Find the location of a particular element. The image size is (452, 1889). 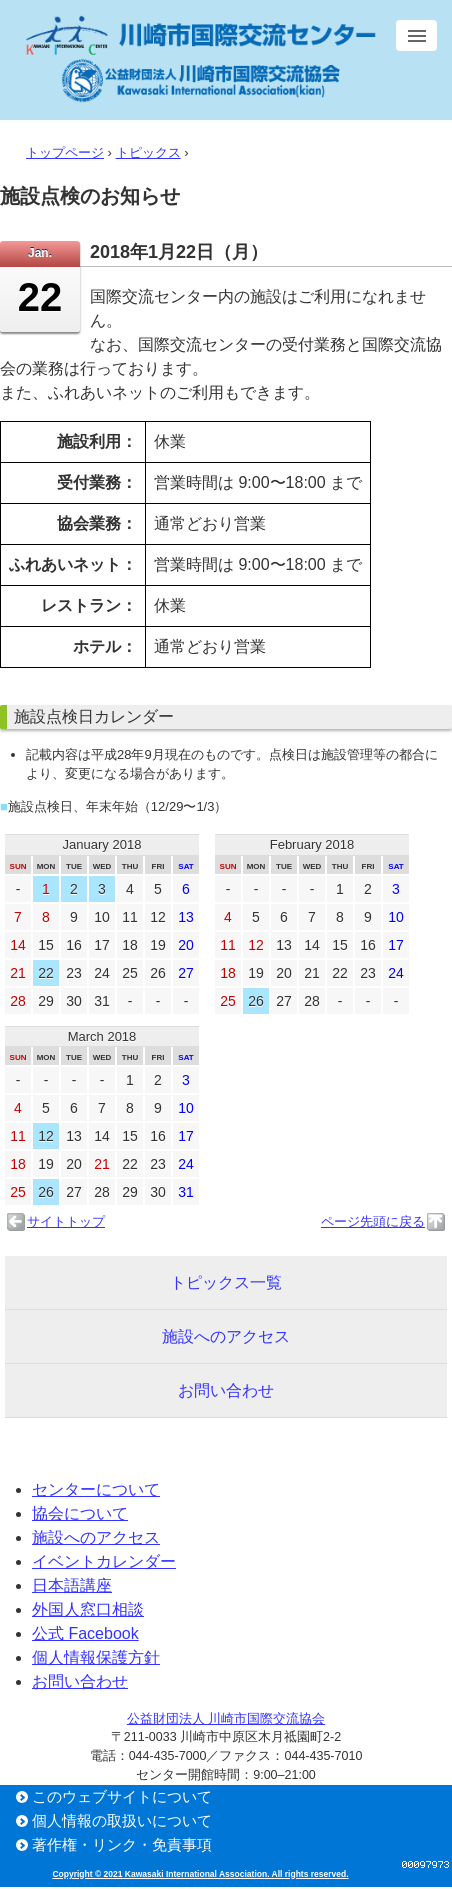

公益財団法人 川崎市国際交流協会 is located at coordinates (226, 1719).